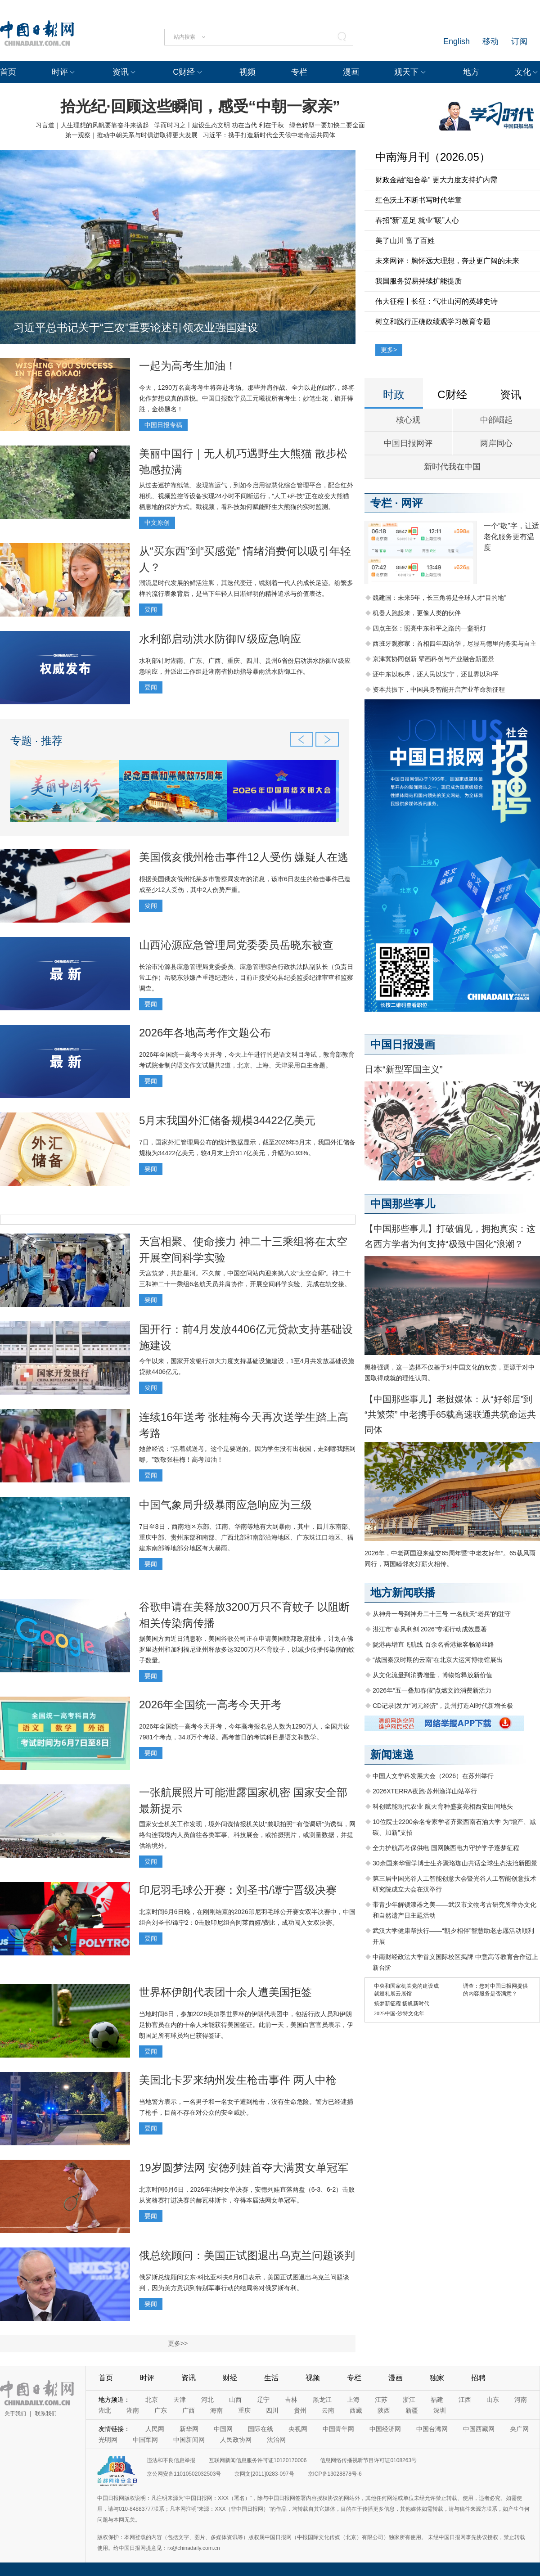 This screenshot has width=540, height=2576. Describe the element at coordinates (299, 72) in the screenshot. I see `专栏` at that location.